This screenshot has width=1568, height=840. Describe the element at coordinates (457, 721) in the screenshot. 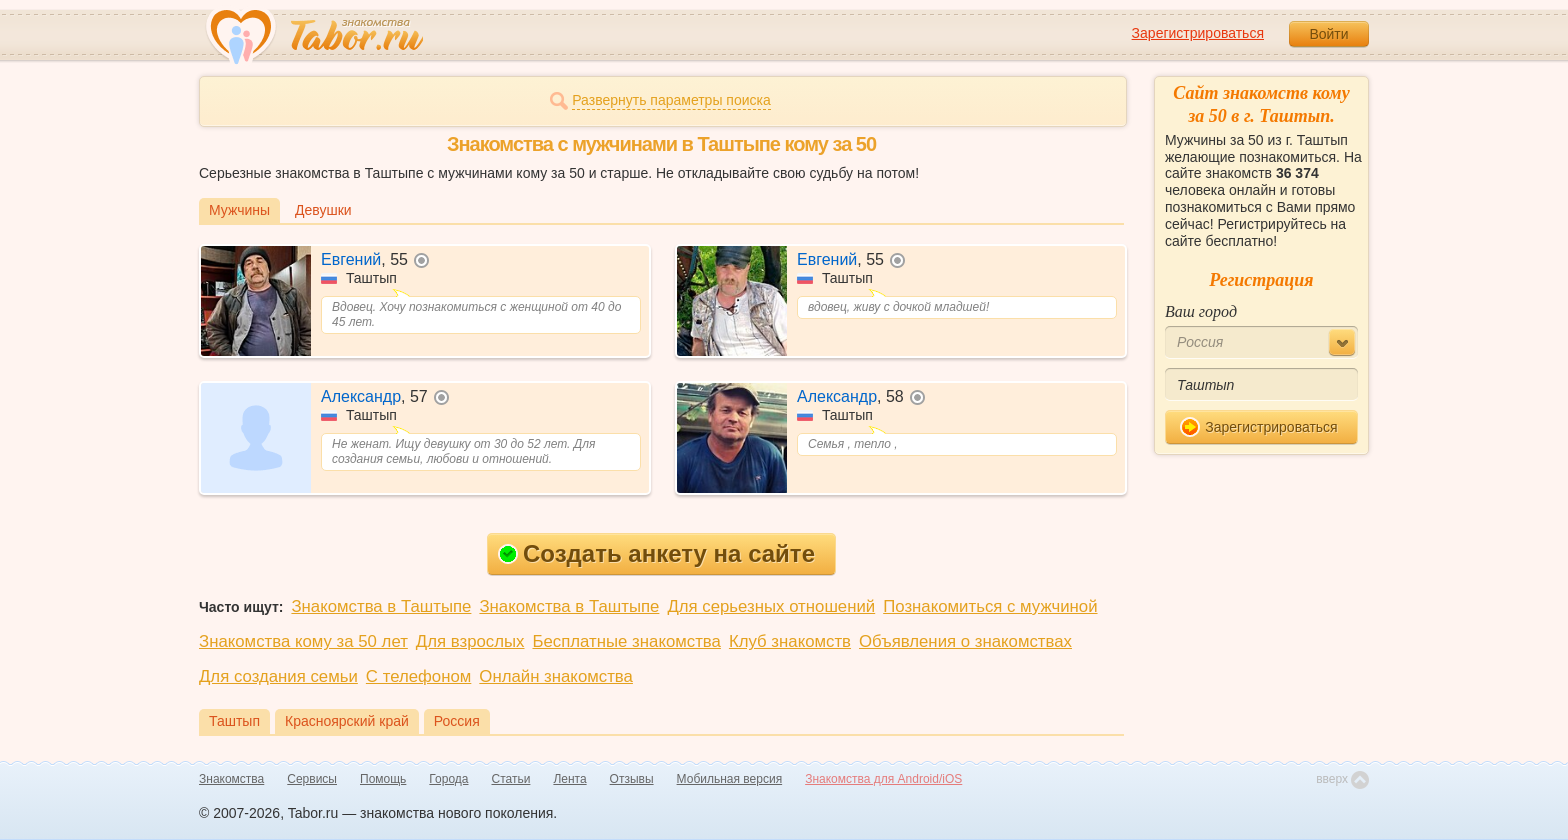

I see `Россия` at that location.